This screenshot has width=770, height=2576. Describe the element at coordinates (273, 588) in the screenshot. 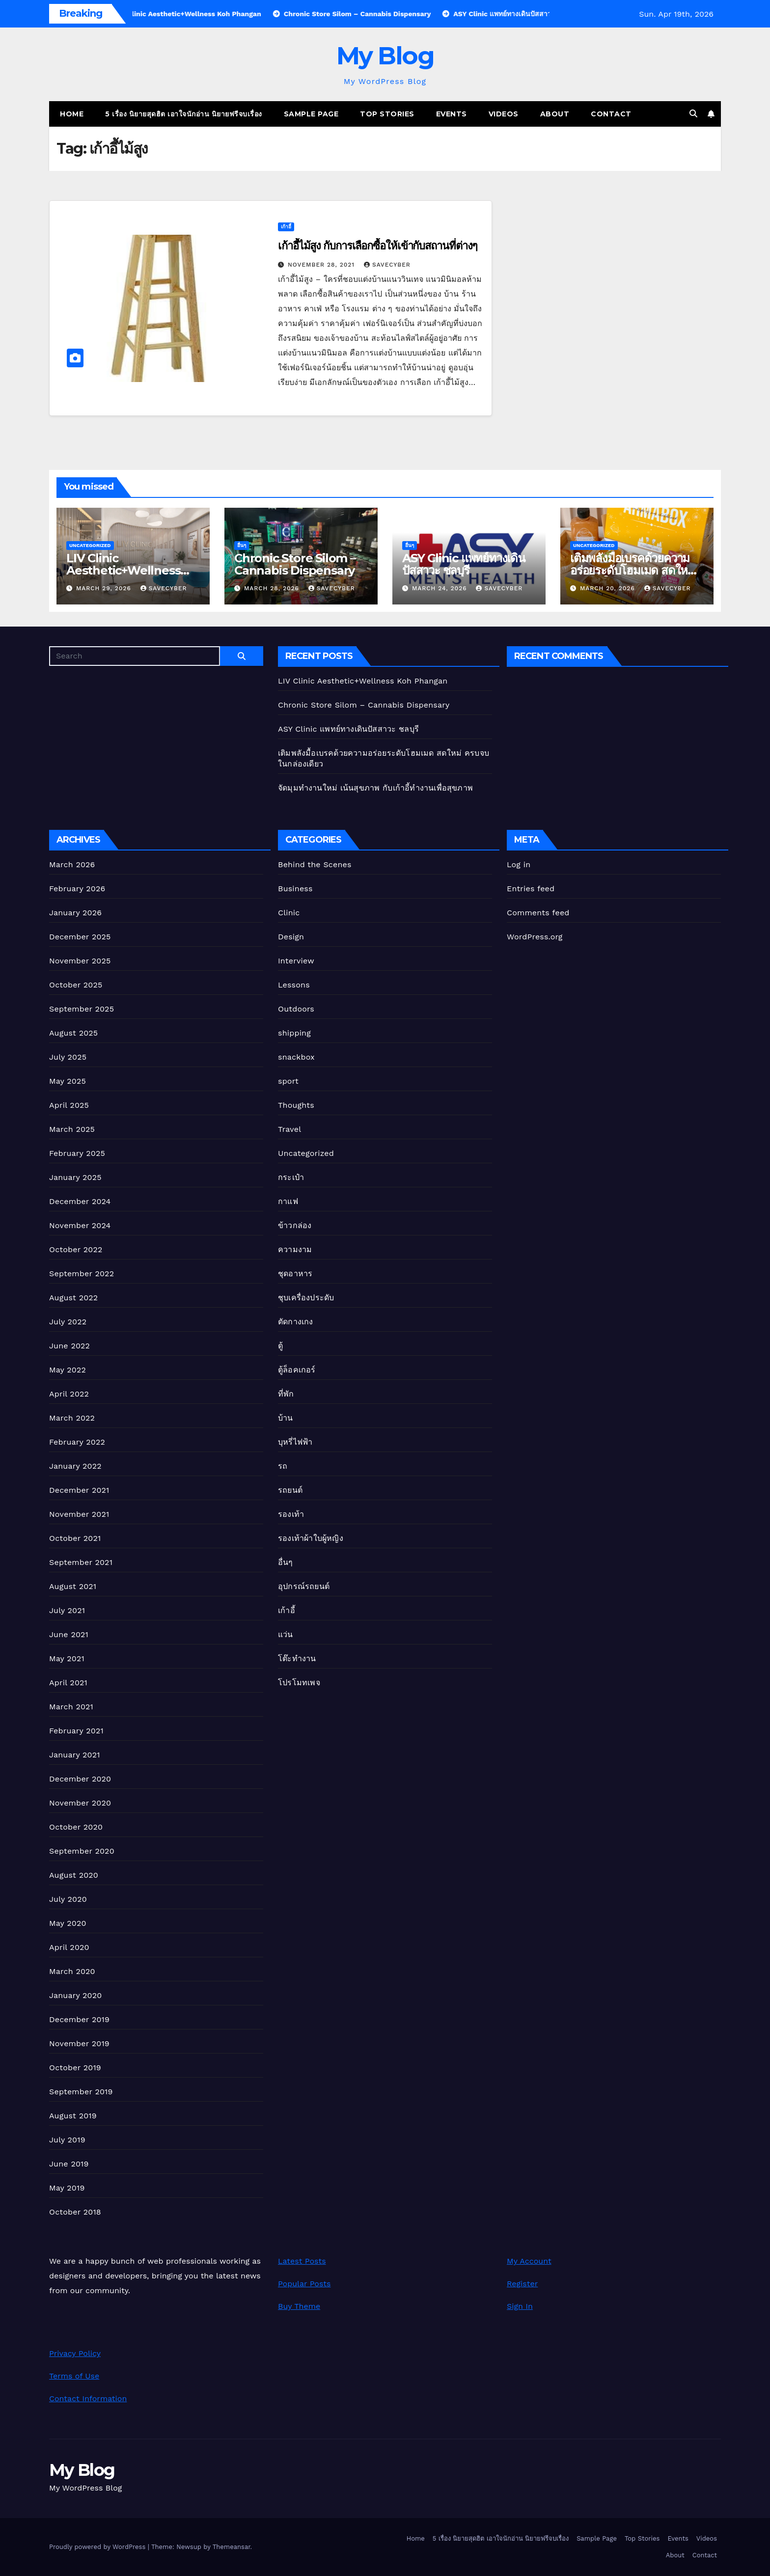

I see `March 28, 2026` at that location.